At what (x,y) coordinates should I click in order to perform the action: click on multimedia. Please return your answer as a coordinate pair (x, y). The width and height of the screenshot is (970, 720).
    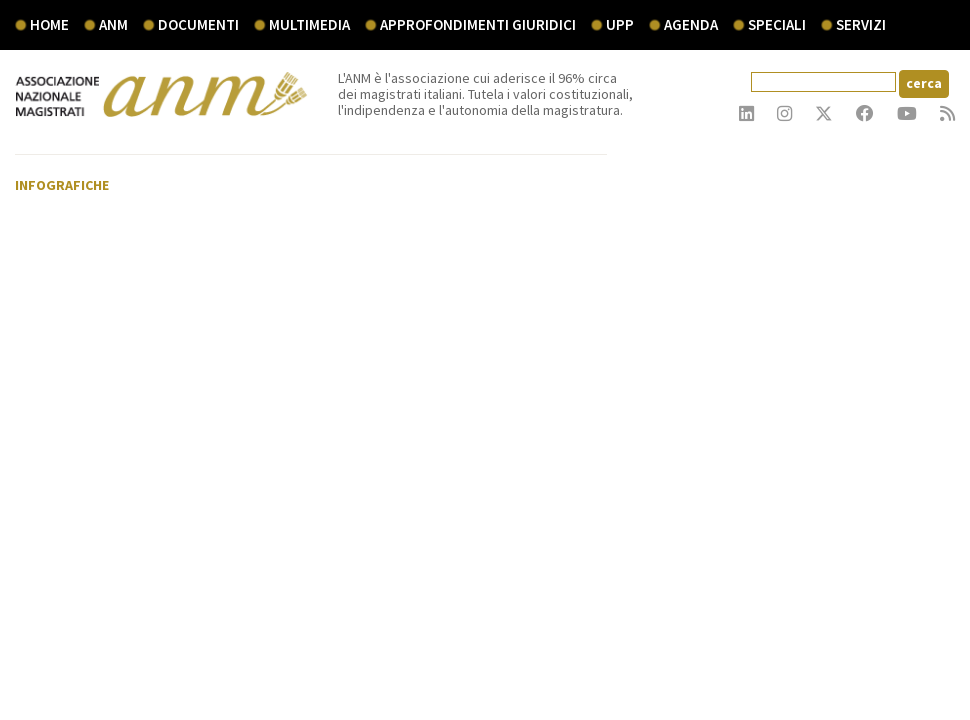
    Looking at the image, I should click on (309, 24).